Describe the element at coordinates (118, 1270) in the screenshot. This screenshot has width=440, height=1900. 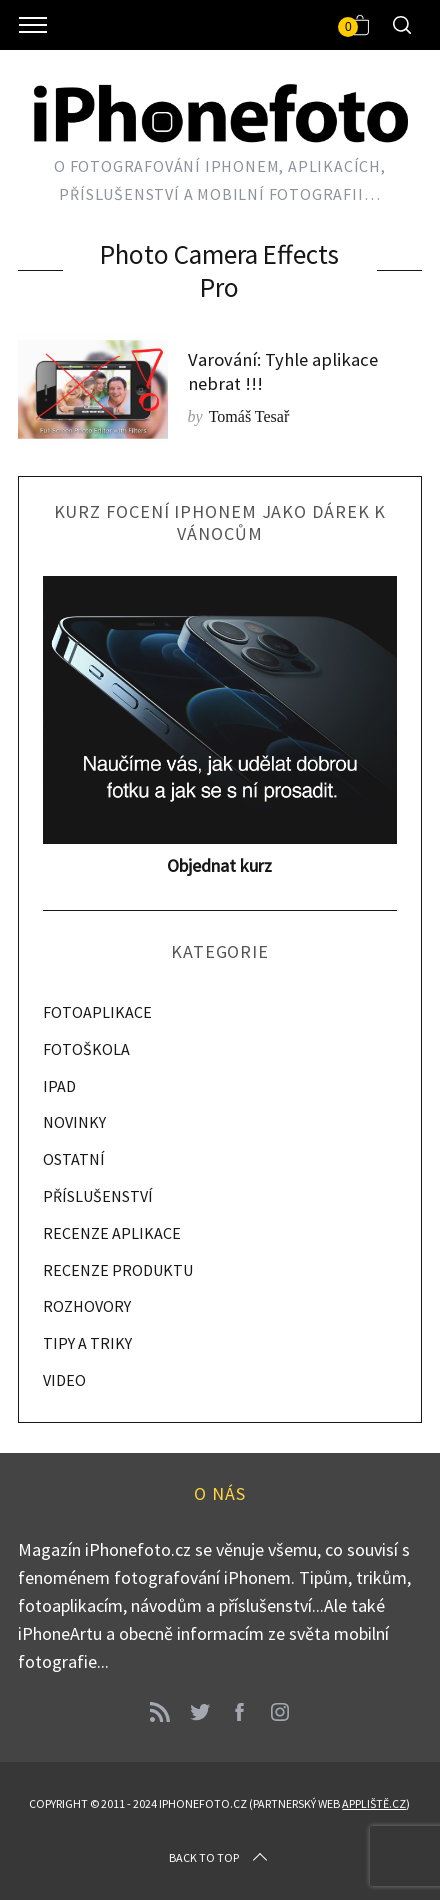
I see `RECENZE PRODUKTU` at that location.